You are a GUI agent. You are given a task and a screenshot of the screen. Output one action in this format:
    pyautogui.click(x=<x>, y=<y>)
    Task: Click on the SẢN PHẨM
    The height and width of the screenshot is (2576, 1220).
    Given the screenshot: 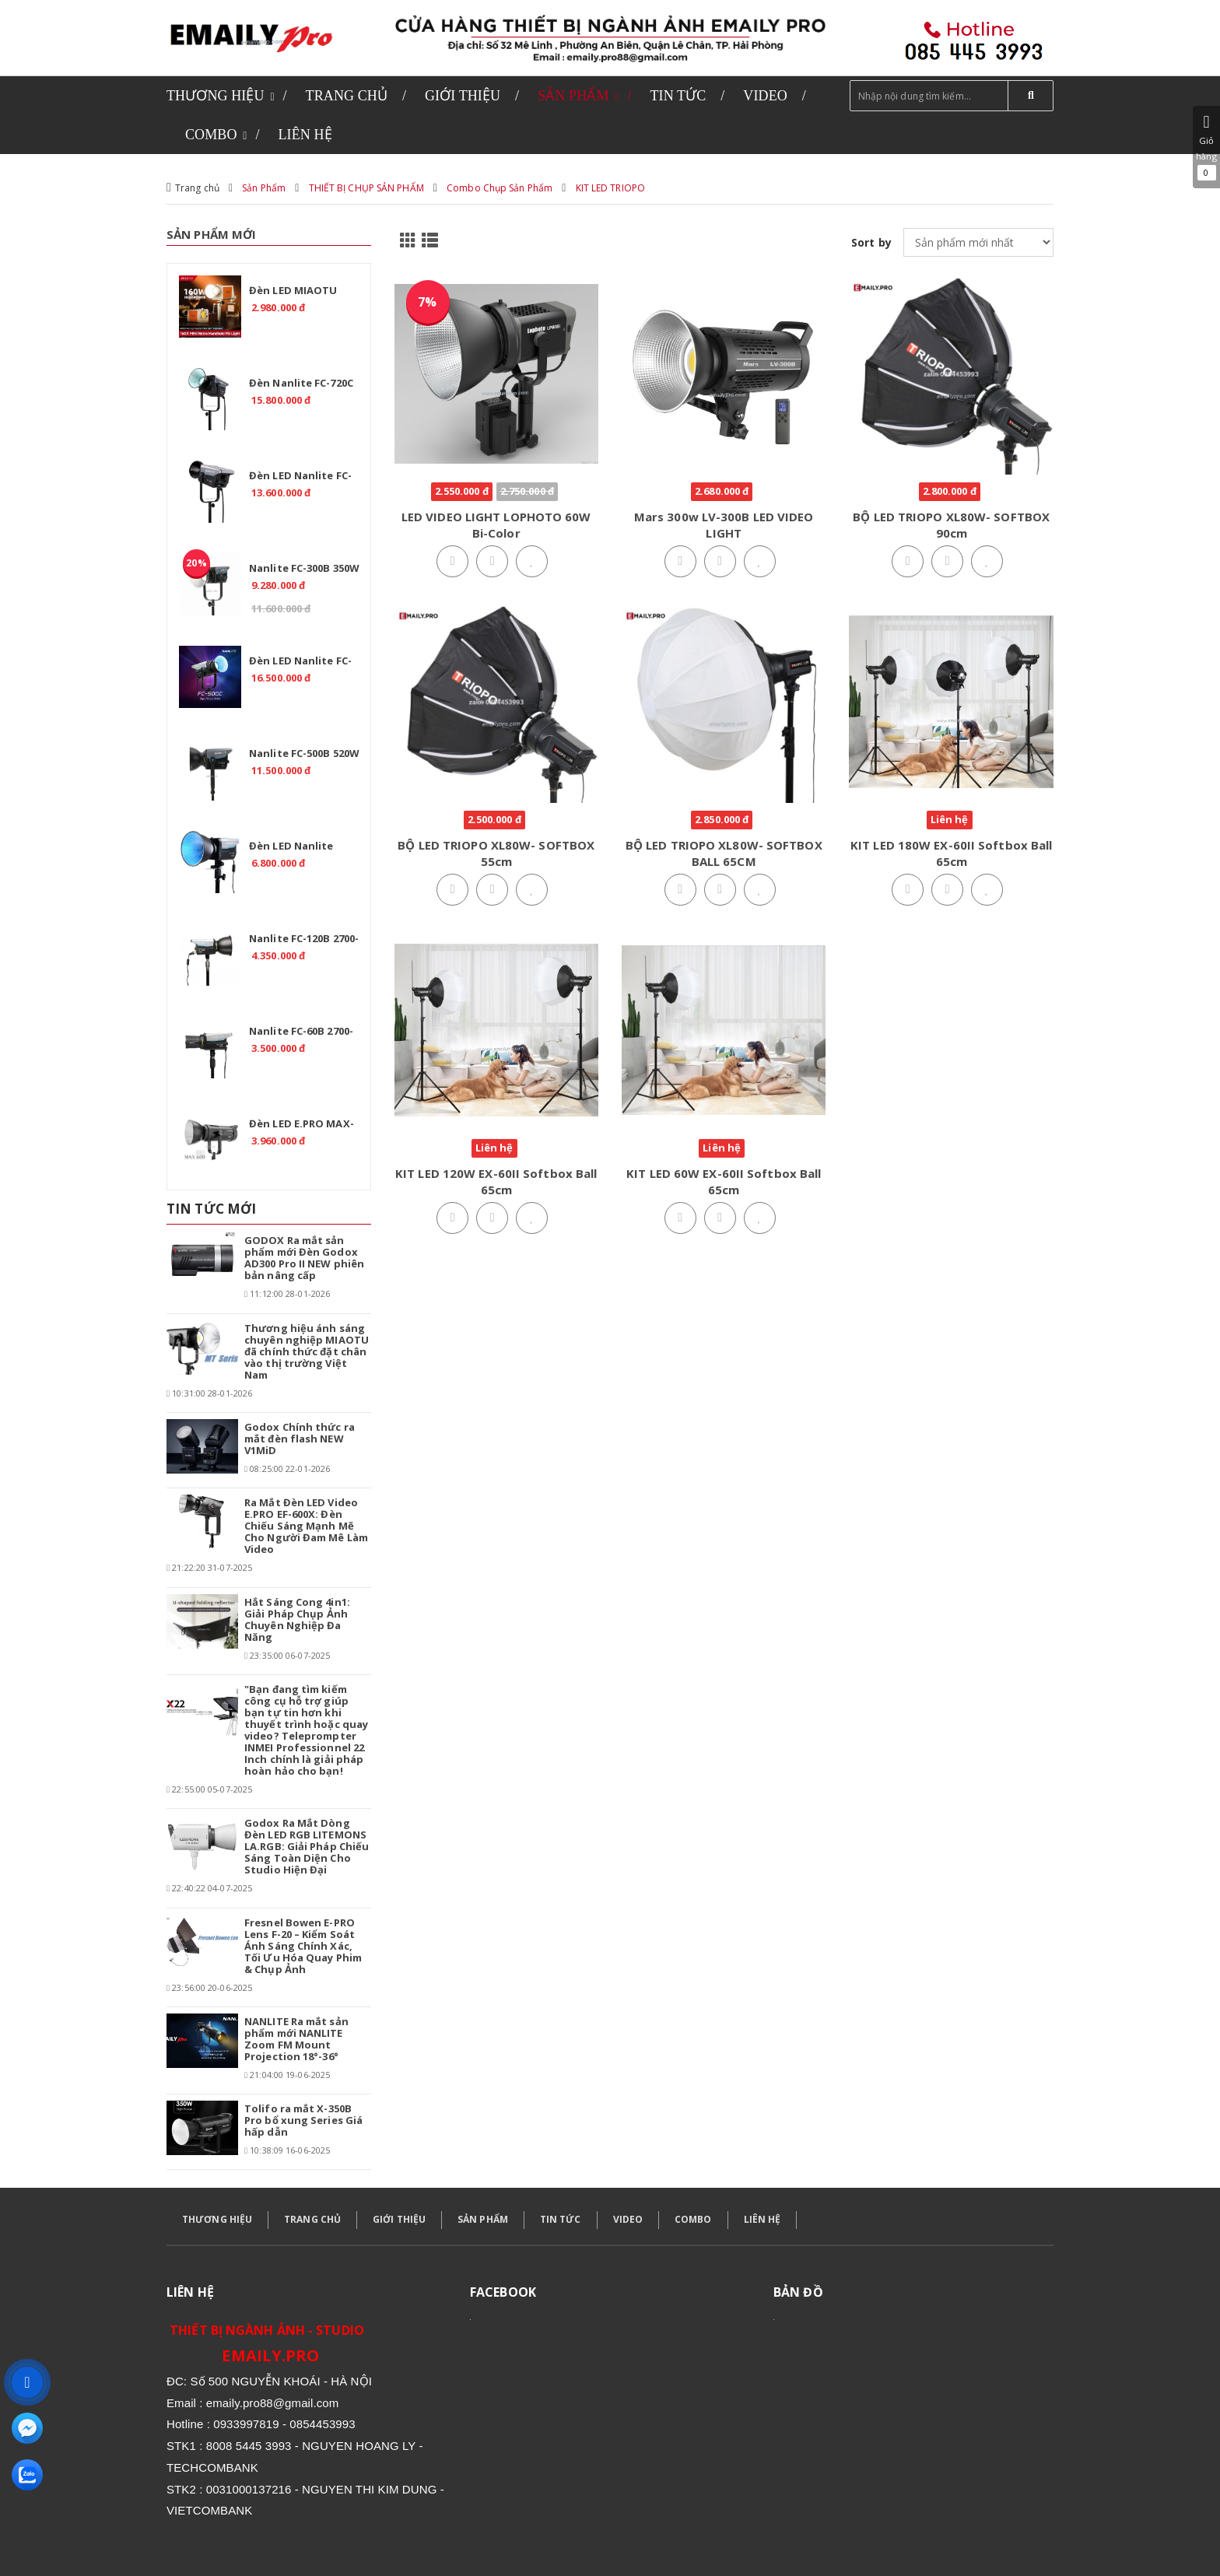 What is the action you would take?
    pyautogui.click(x=482, y=2219)
    